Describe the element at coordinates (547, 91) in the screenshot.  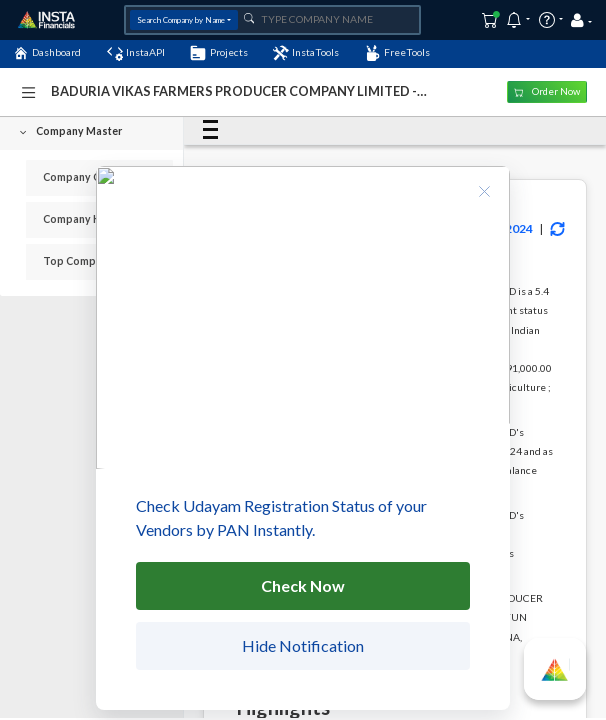
I see `Order Now` at that location.